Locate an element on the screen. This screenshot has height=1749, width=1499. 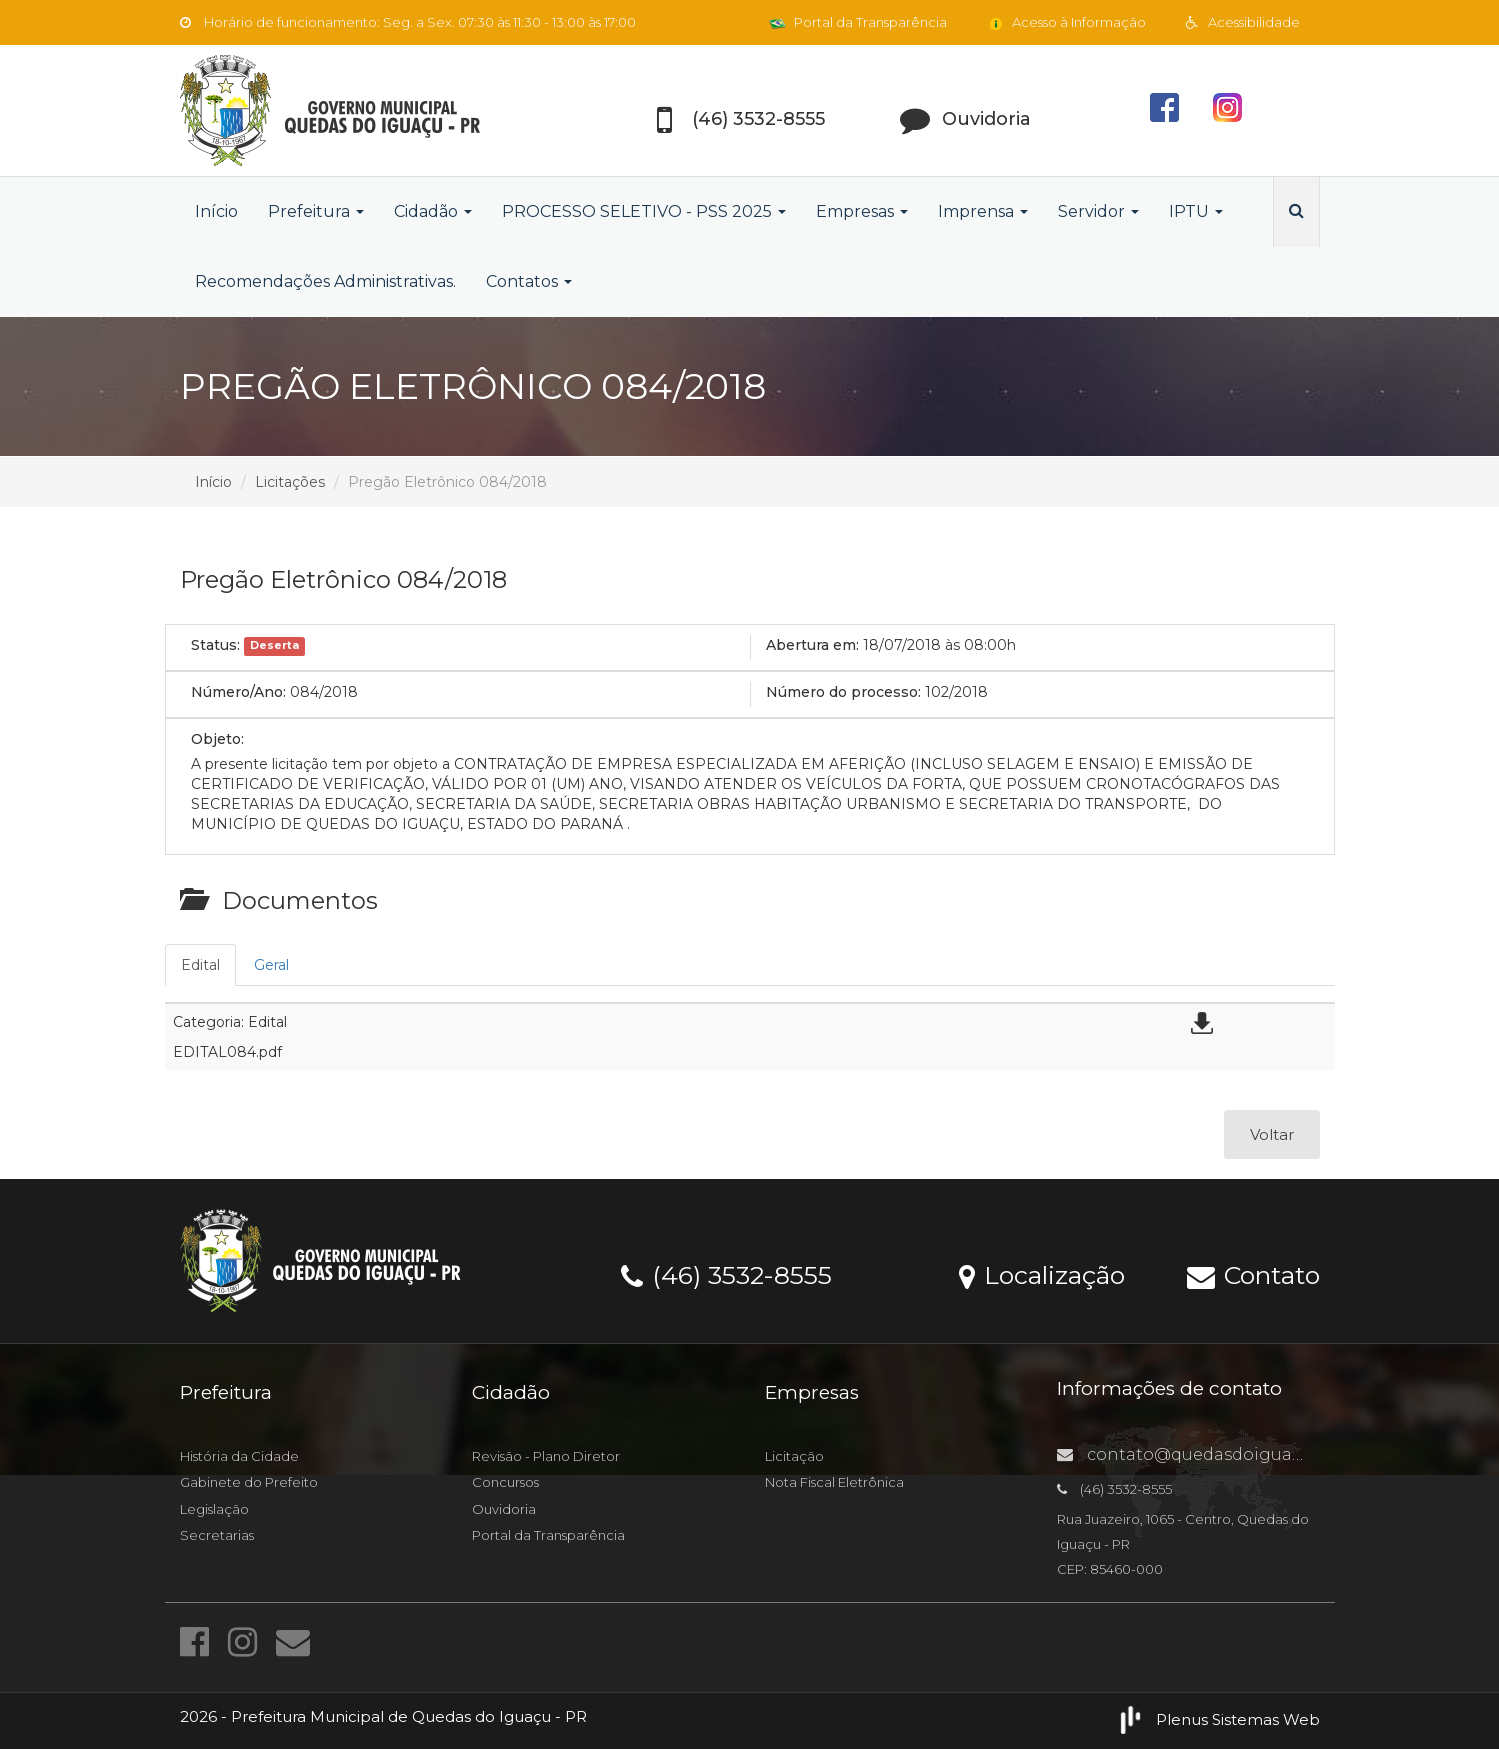
Secretarias is located at coordinates (217, 1535).